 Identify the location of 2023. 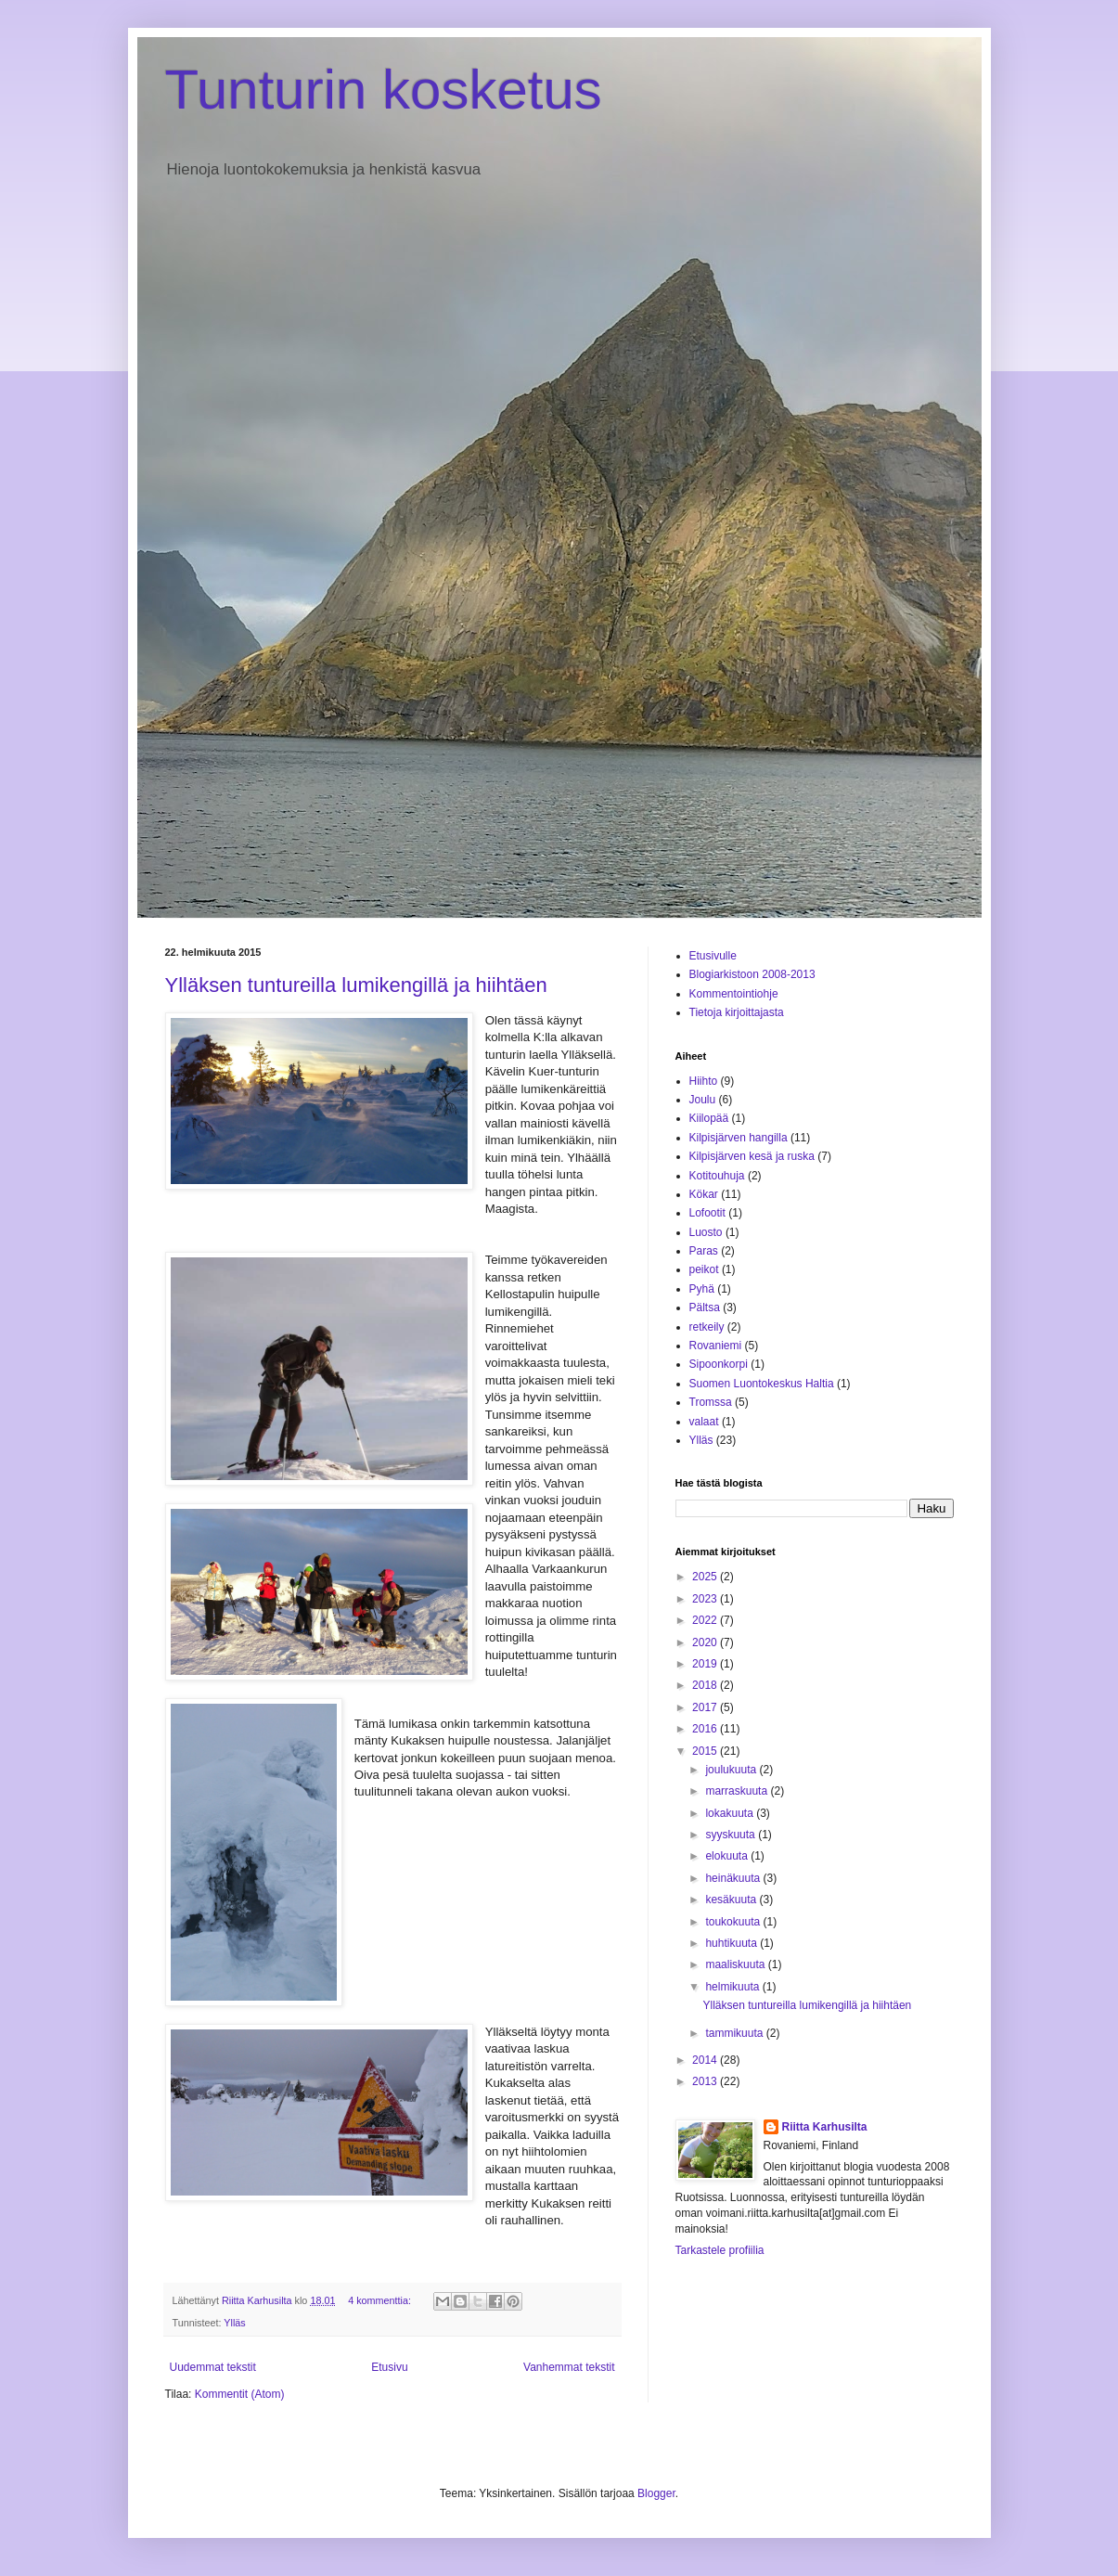
(706, 1598).